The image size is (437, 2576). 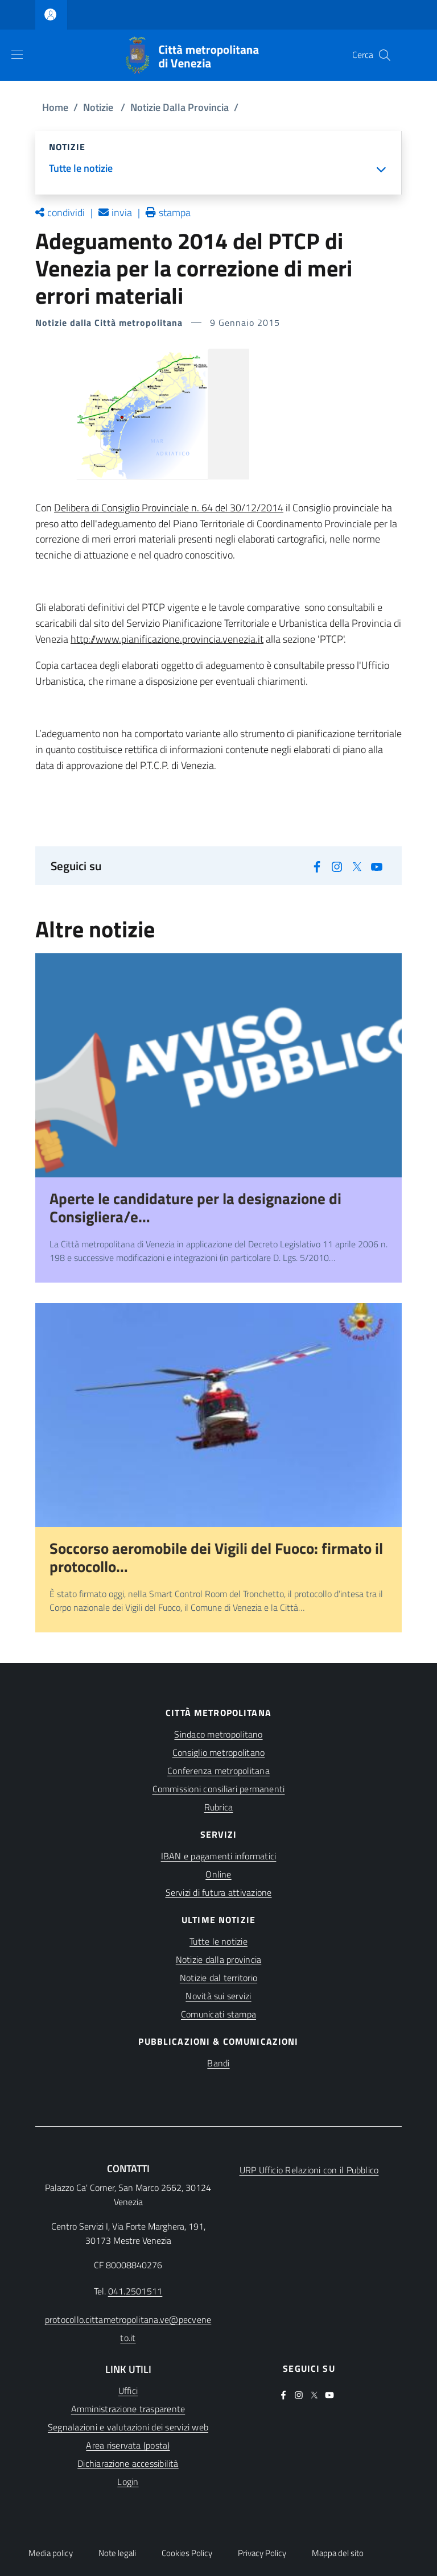 I want to click on [Show/hide navigation bar], so click(x=17, y=54).